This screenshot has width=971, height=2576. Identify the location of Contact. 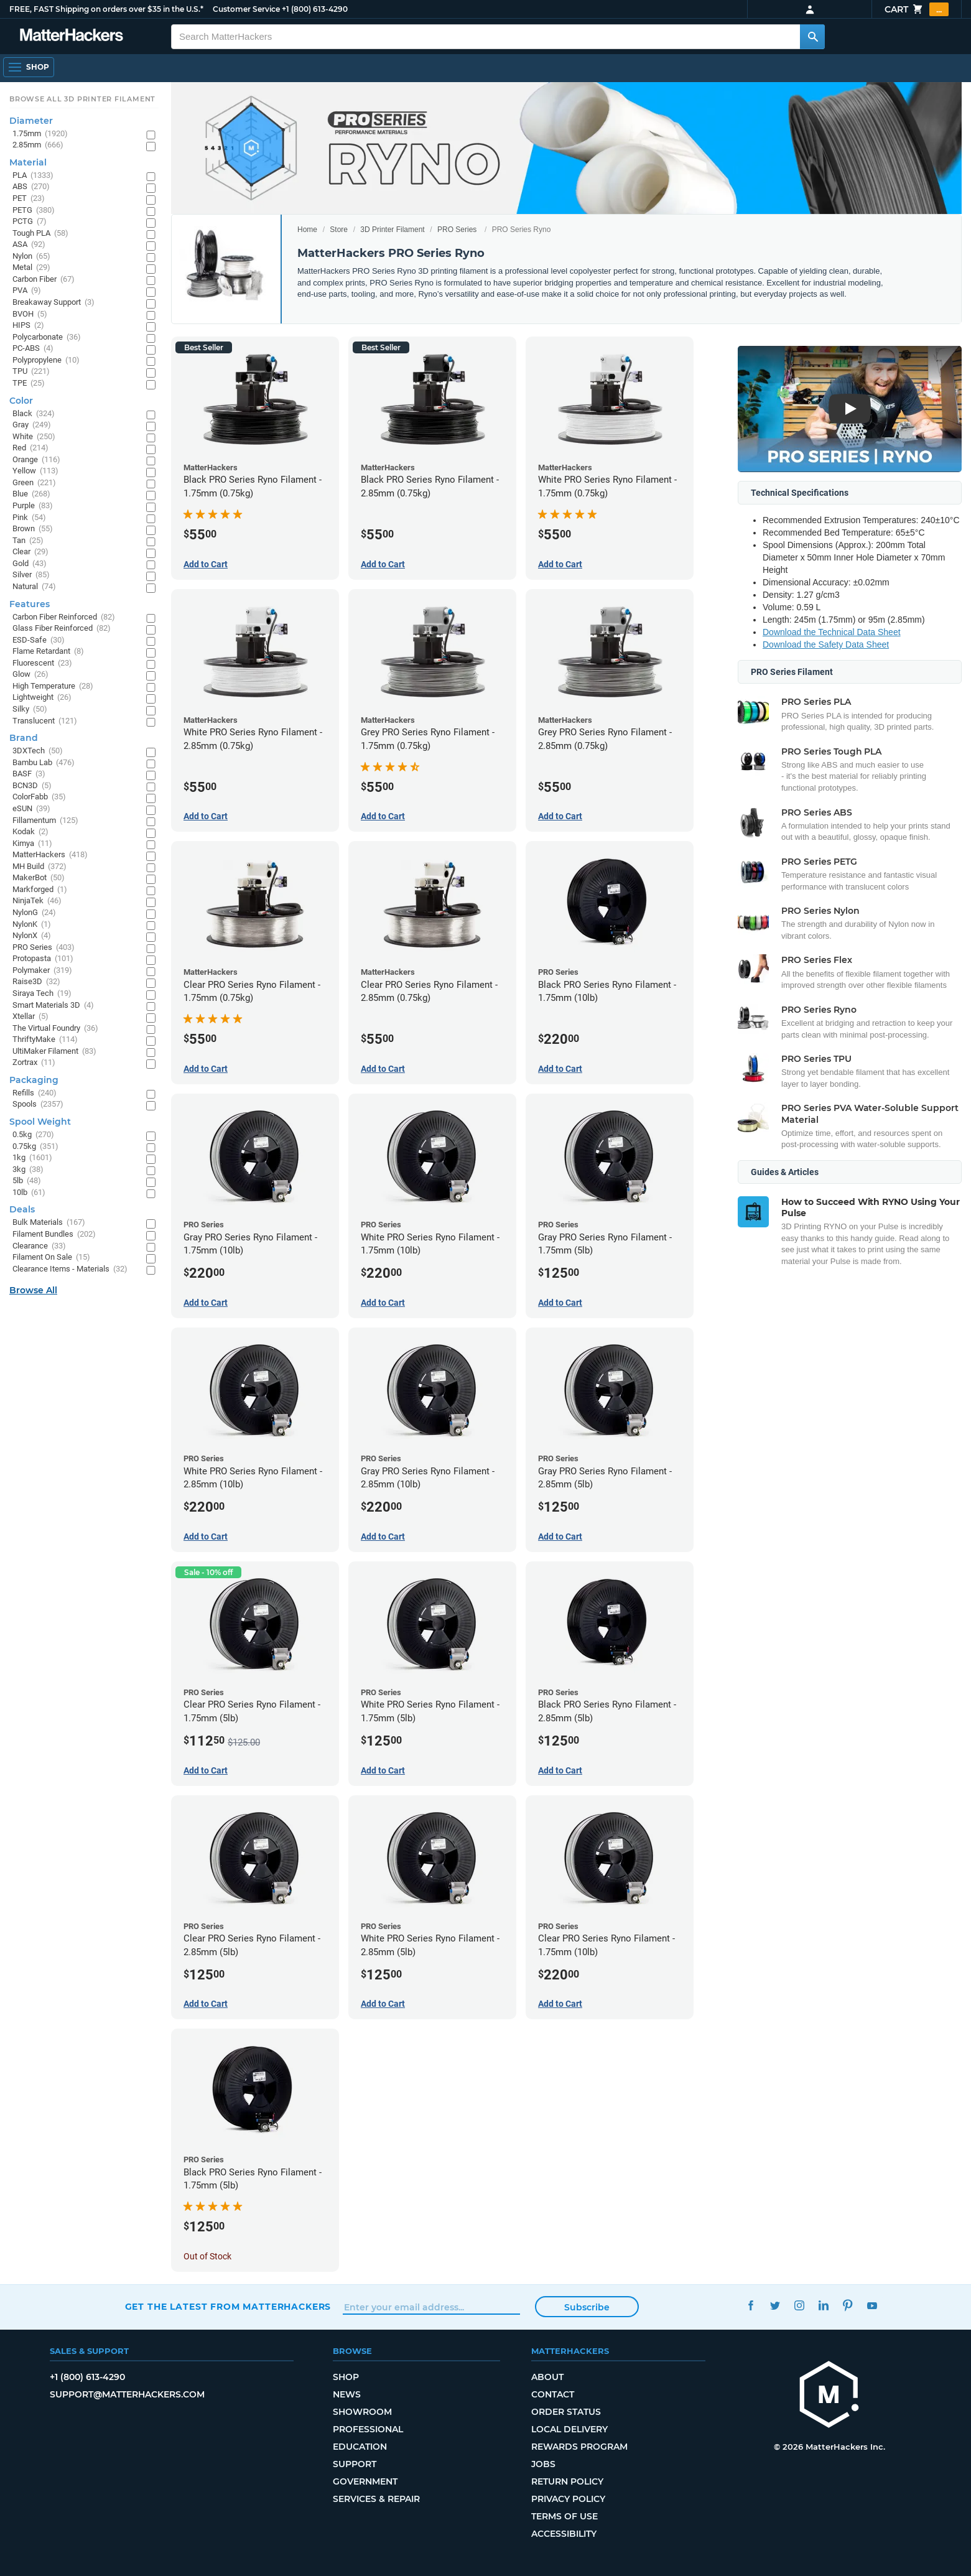
(552, 2394).